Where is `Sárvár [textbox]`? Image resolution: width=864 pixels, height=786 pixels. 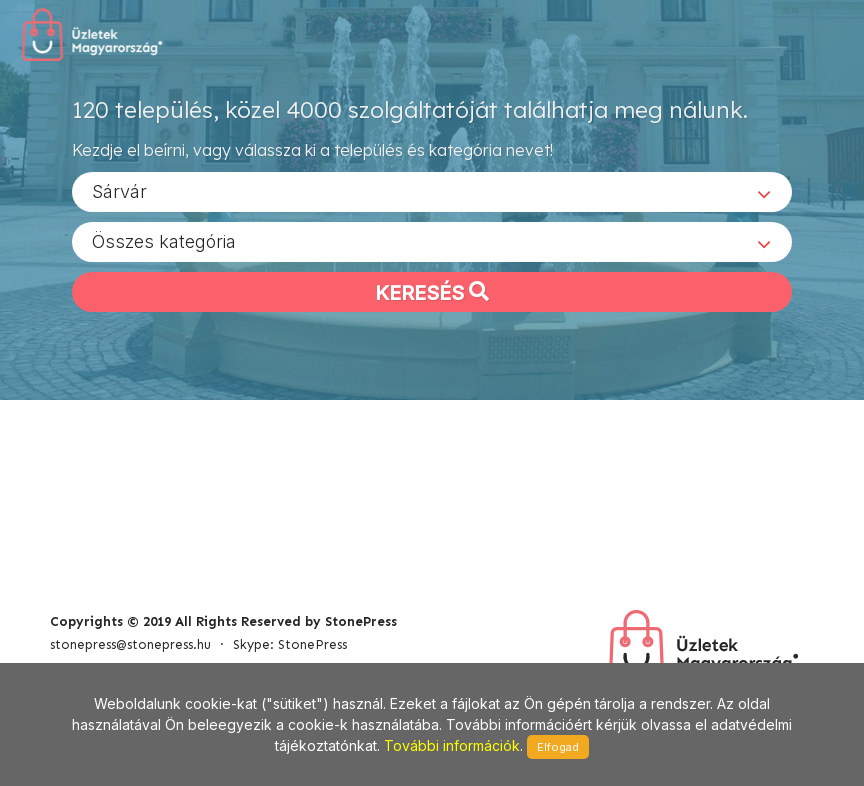
Sárvár [textbox] is located at coordinates (119, 190).